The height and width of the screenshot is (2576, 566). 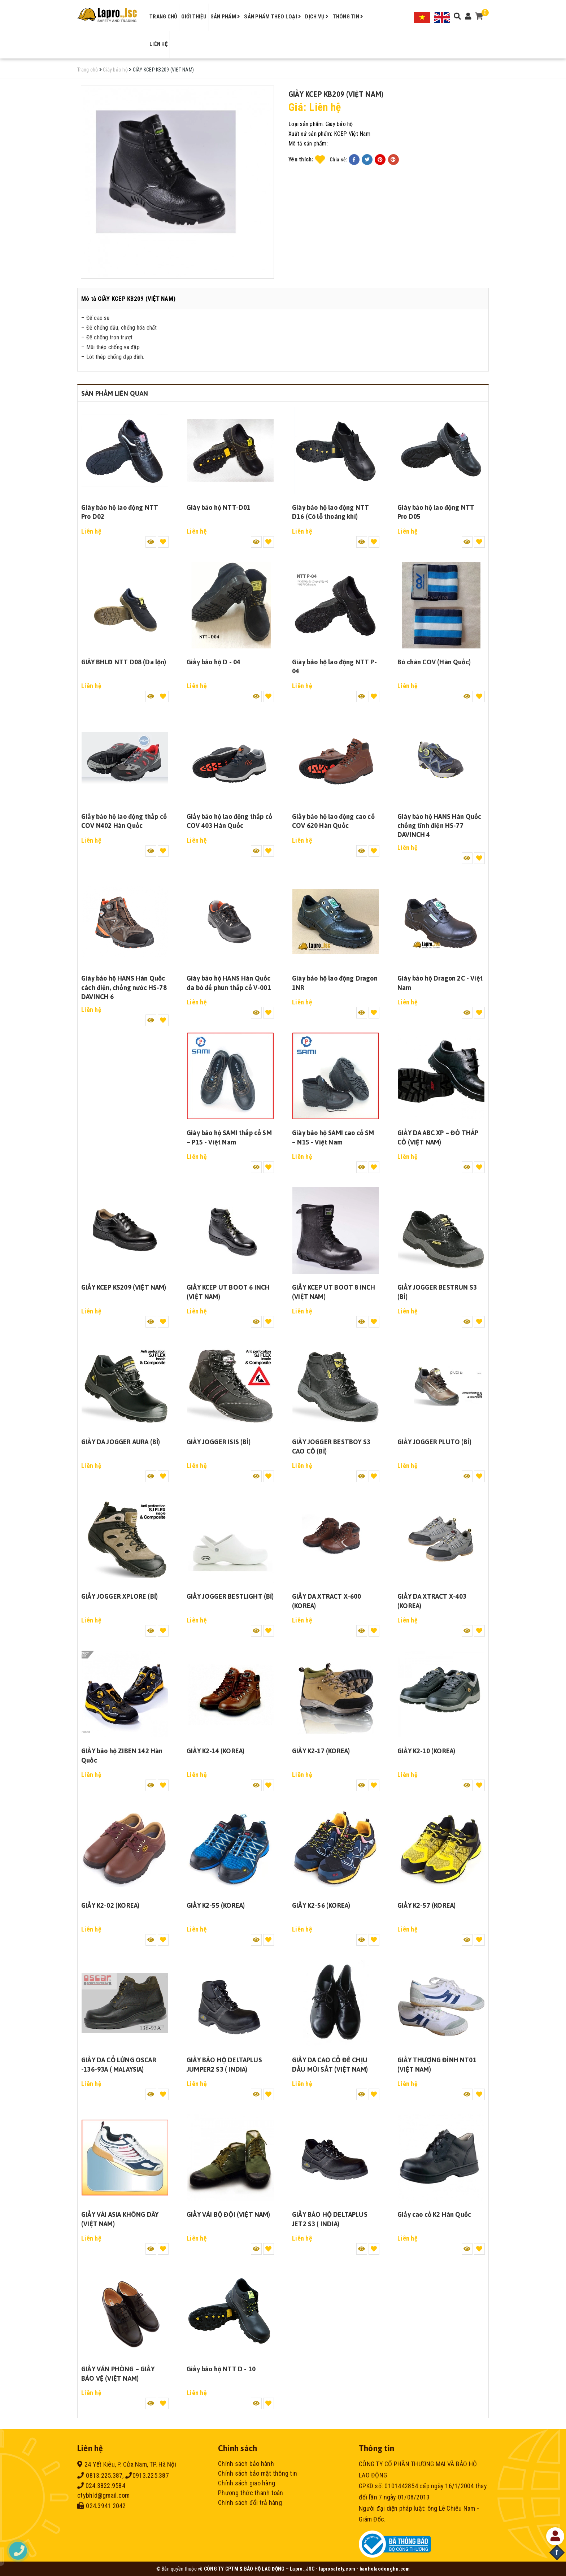 I want to click on ctybhld@gmail.com, so click(x=103, y=2495).